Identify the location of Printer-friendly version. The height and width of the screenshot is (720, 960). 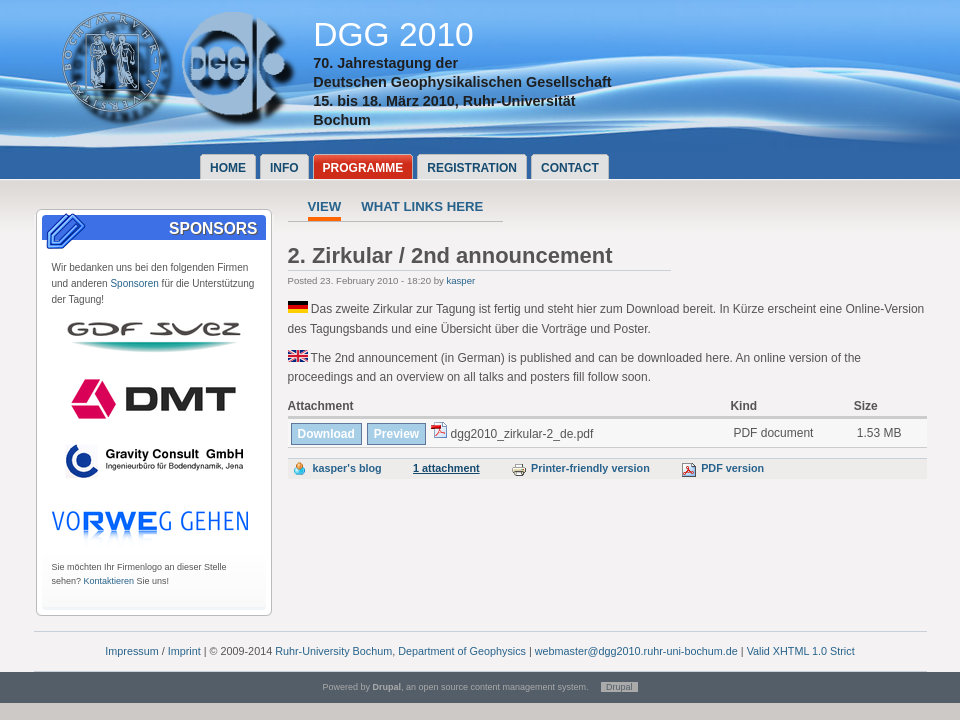
(580, 468).